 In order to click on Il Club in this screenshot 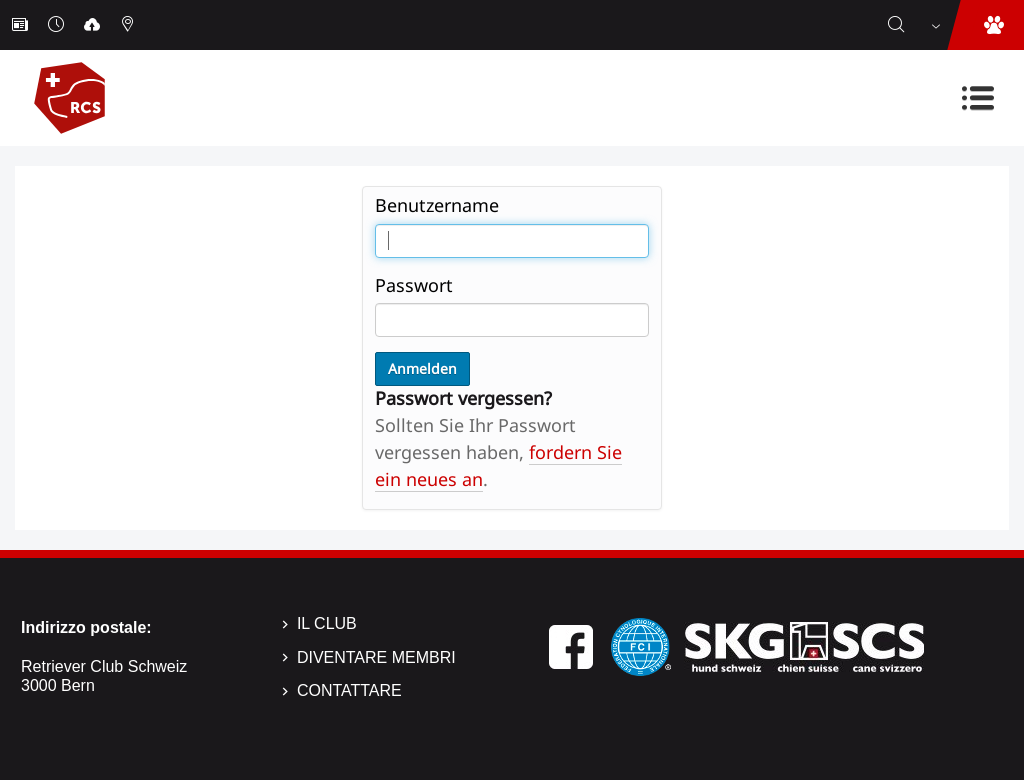, I will do `click(327, 623)`.